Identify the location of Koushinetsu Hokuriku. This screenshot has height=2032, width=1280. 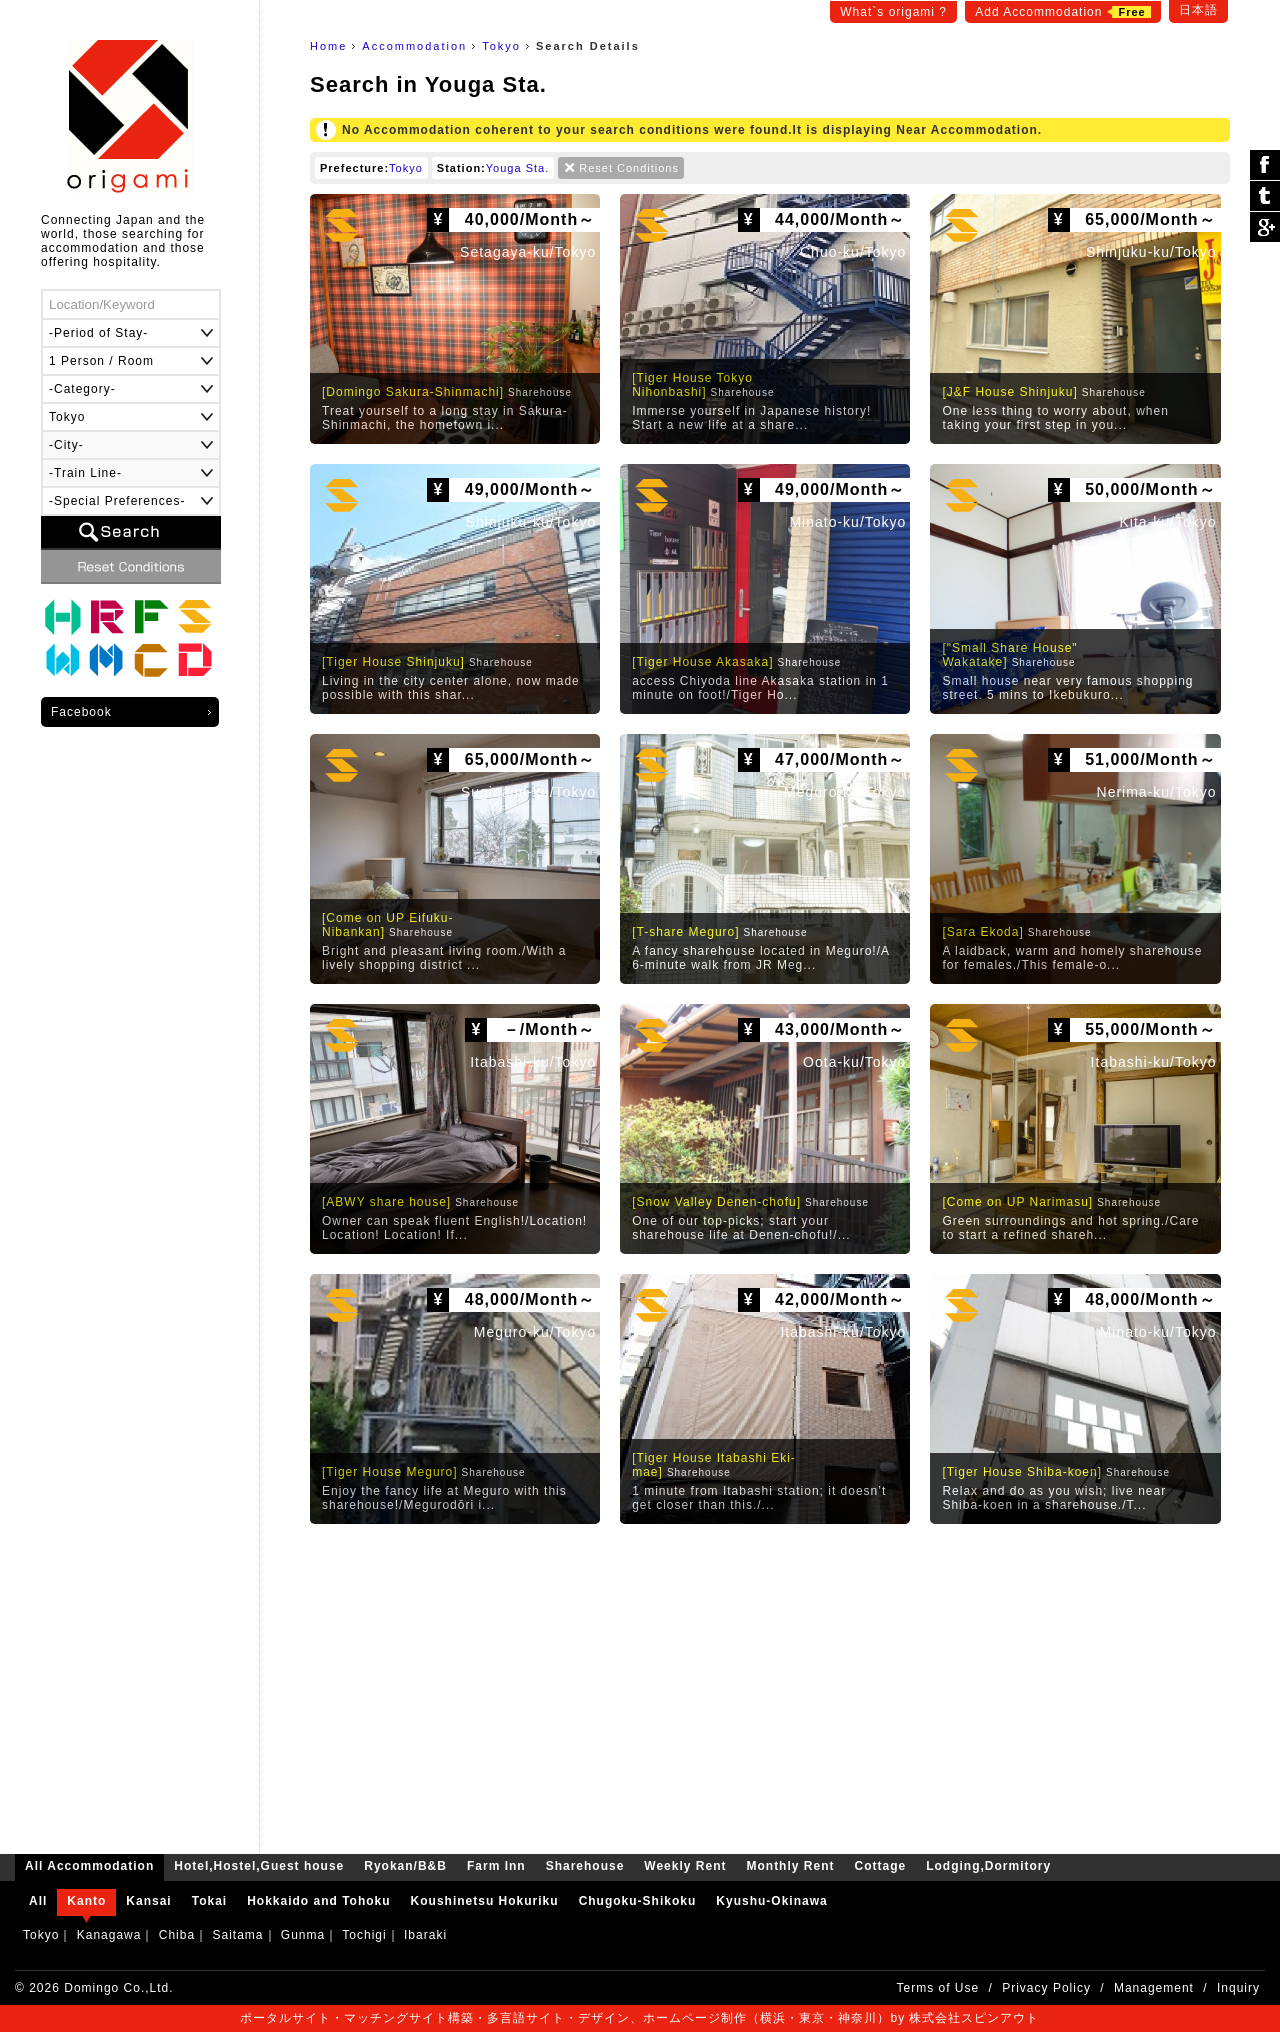
(485, 1901).